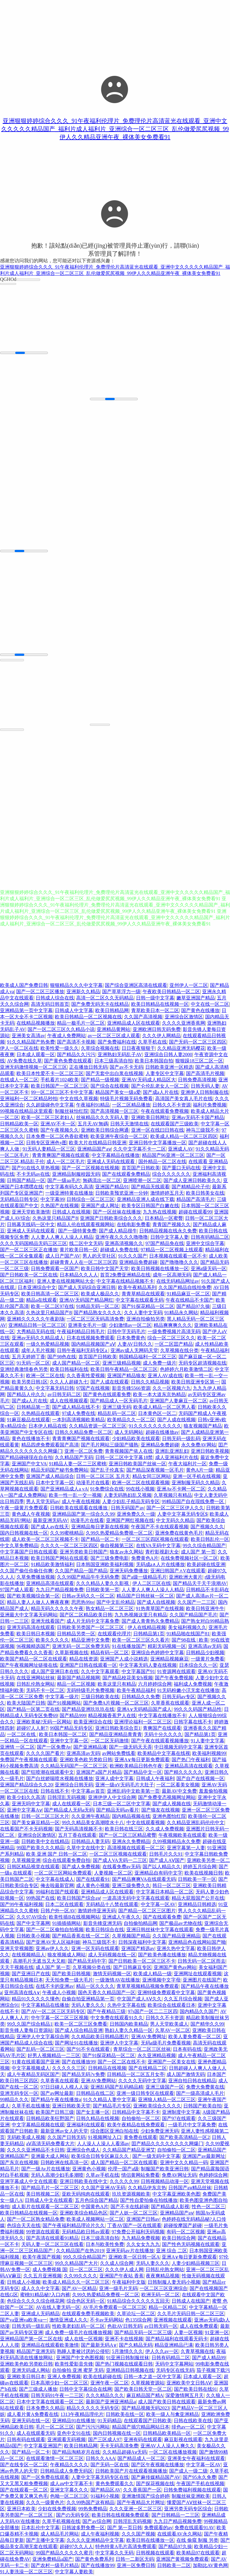  Describe the element at coordinates (106, 1993) in the screenshot. I see `国色天香久久精品国产一区` at that location.